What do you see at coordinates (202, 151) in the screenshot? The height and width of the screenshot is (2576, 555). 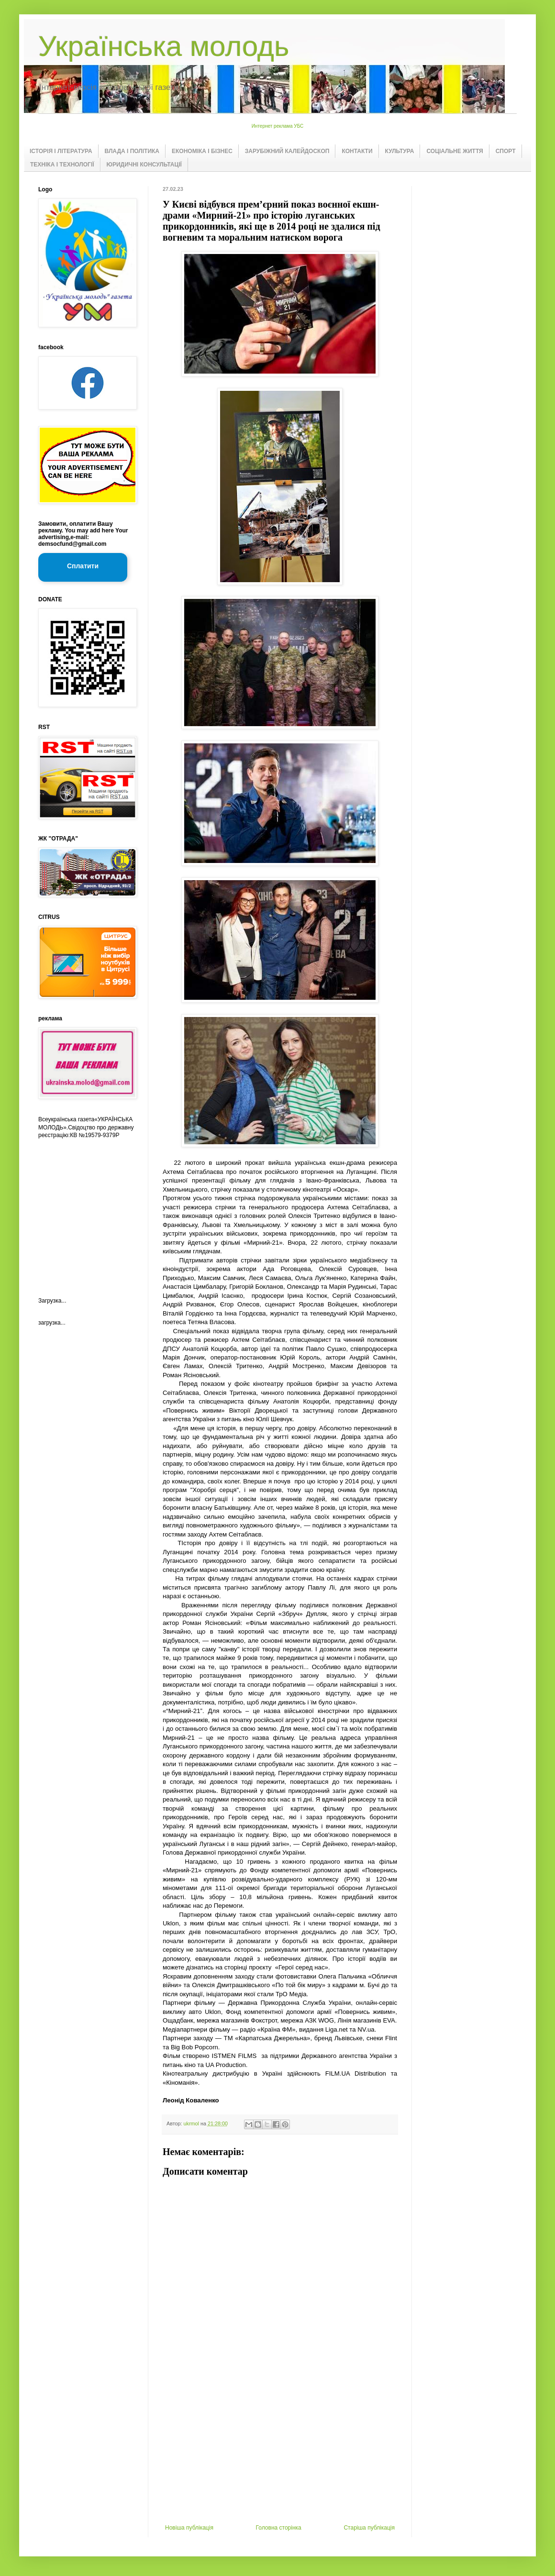 I see `ЕКОНОМІКА І БІЗНЕС` at bounding box center [202, 151].